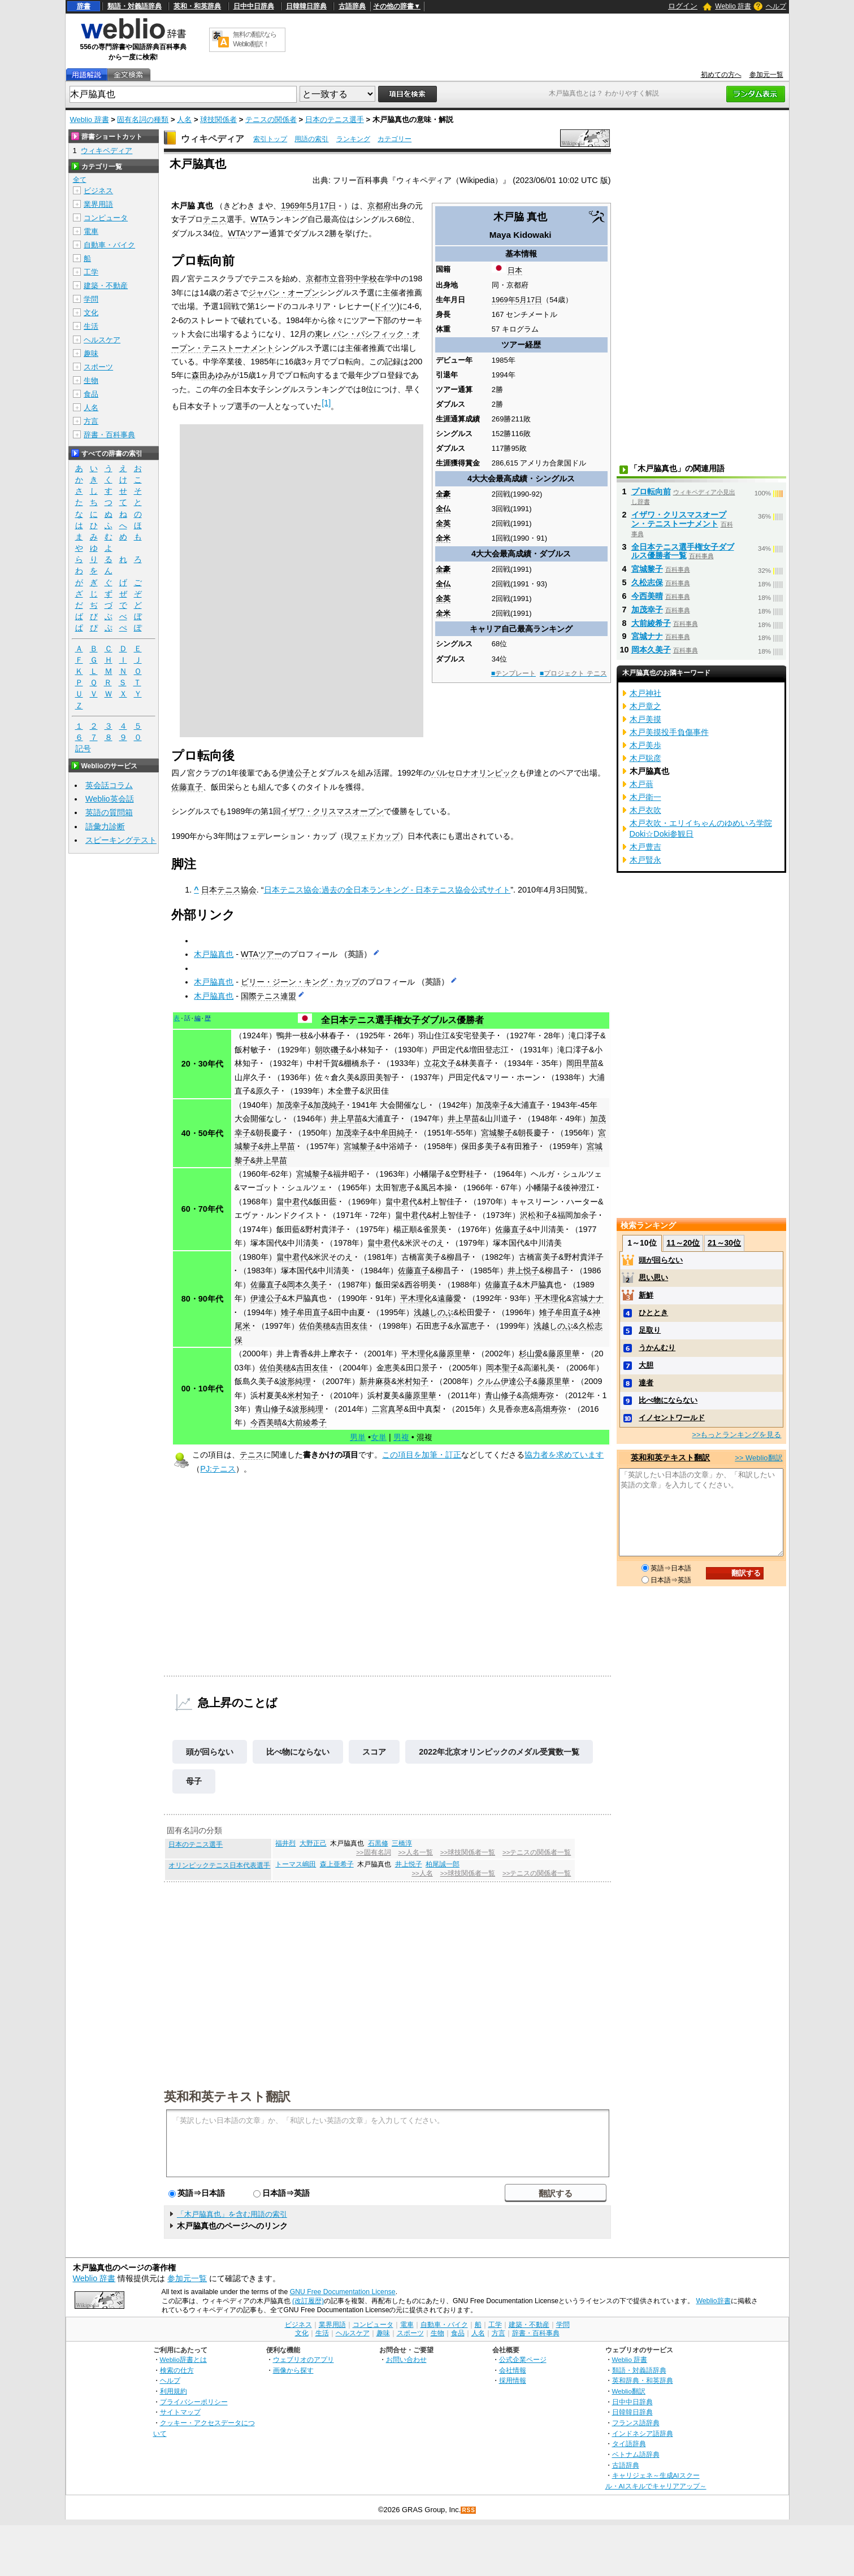  Describe the element at coordinates (421, 1873) in the screenshot. I see `>>人名` at that location.